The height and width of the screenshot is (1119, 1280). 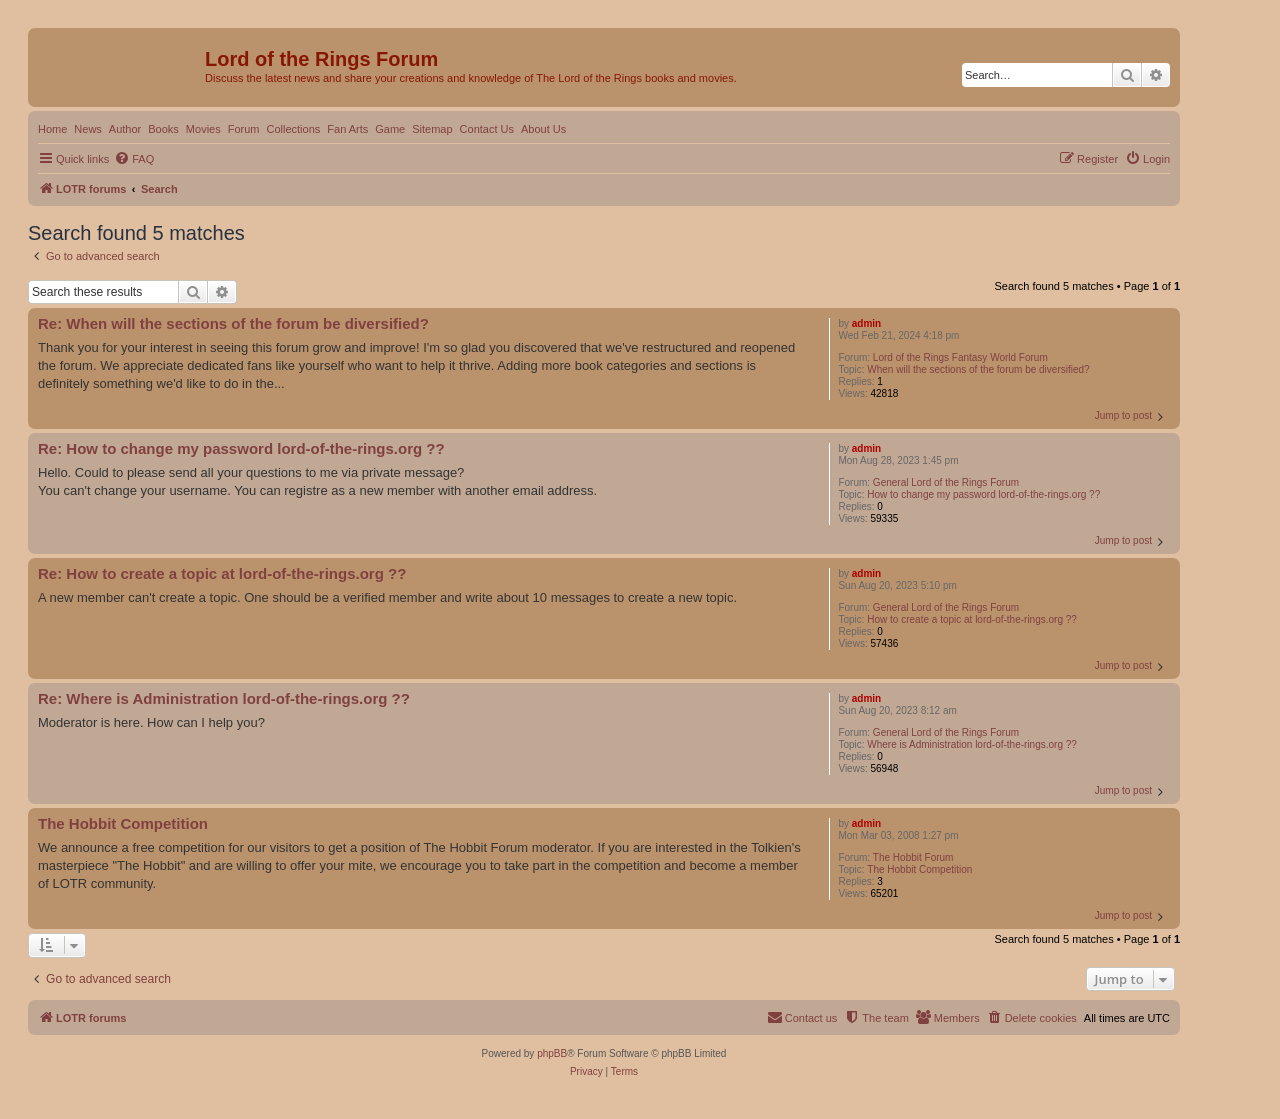 What do you see at coordinates (222, 573) in the screenshot?
I see `Re: How to create a topic at lord-of-the-rings.org ??` at bounding box center [222, 573].